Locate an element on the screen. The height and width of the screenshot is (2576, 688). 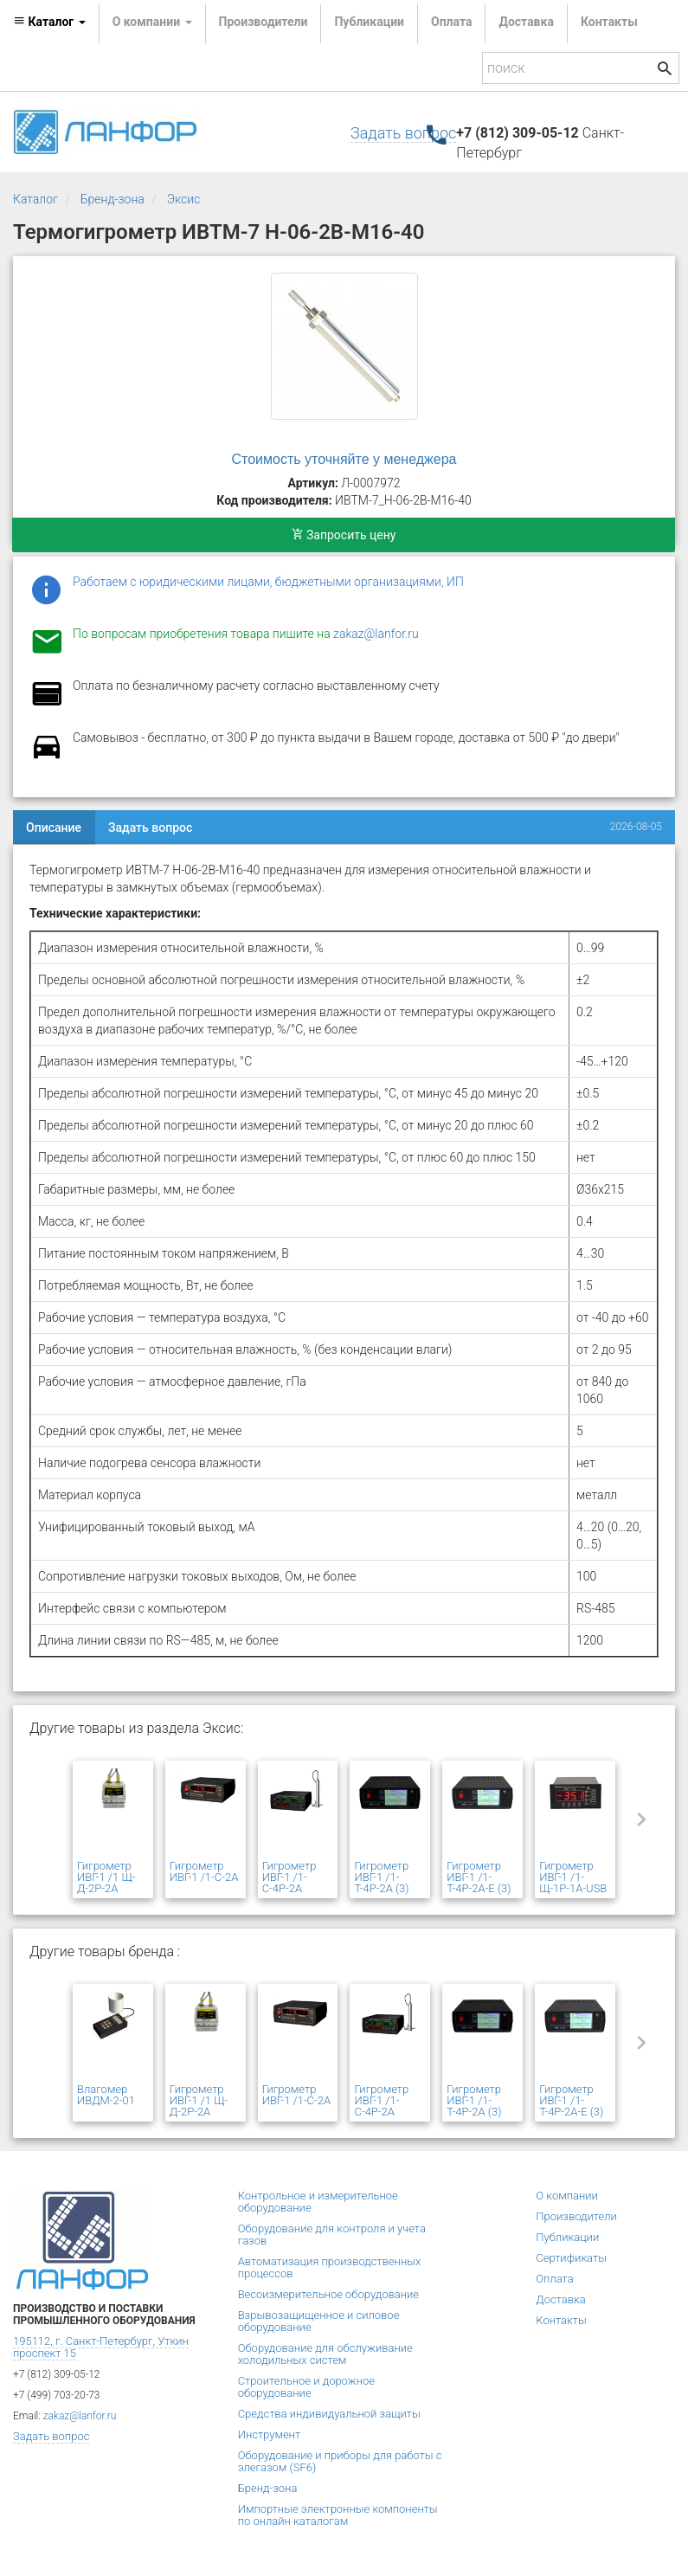
Сертификаты is located at coordinates (571, 2257).